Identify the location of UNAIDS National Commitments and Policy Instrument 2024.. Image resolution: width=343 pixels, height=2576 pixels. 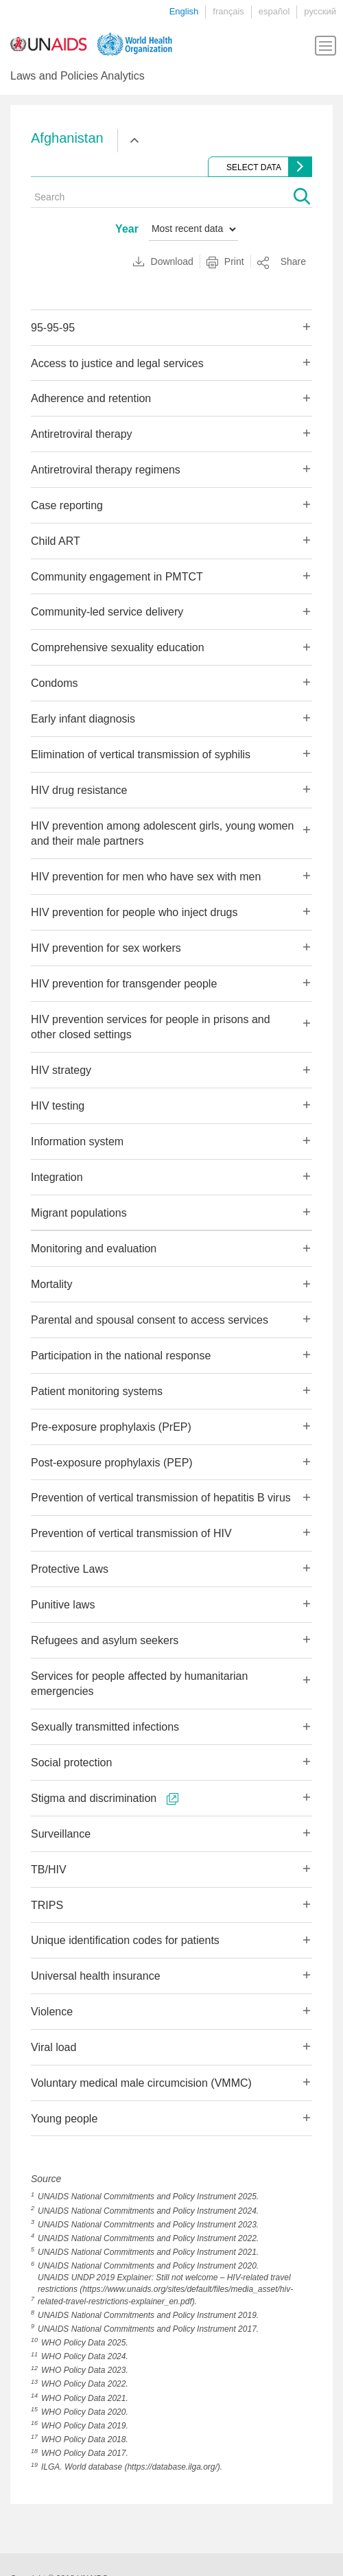
(148, 2211).